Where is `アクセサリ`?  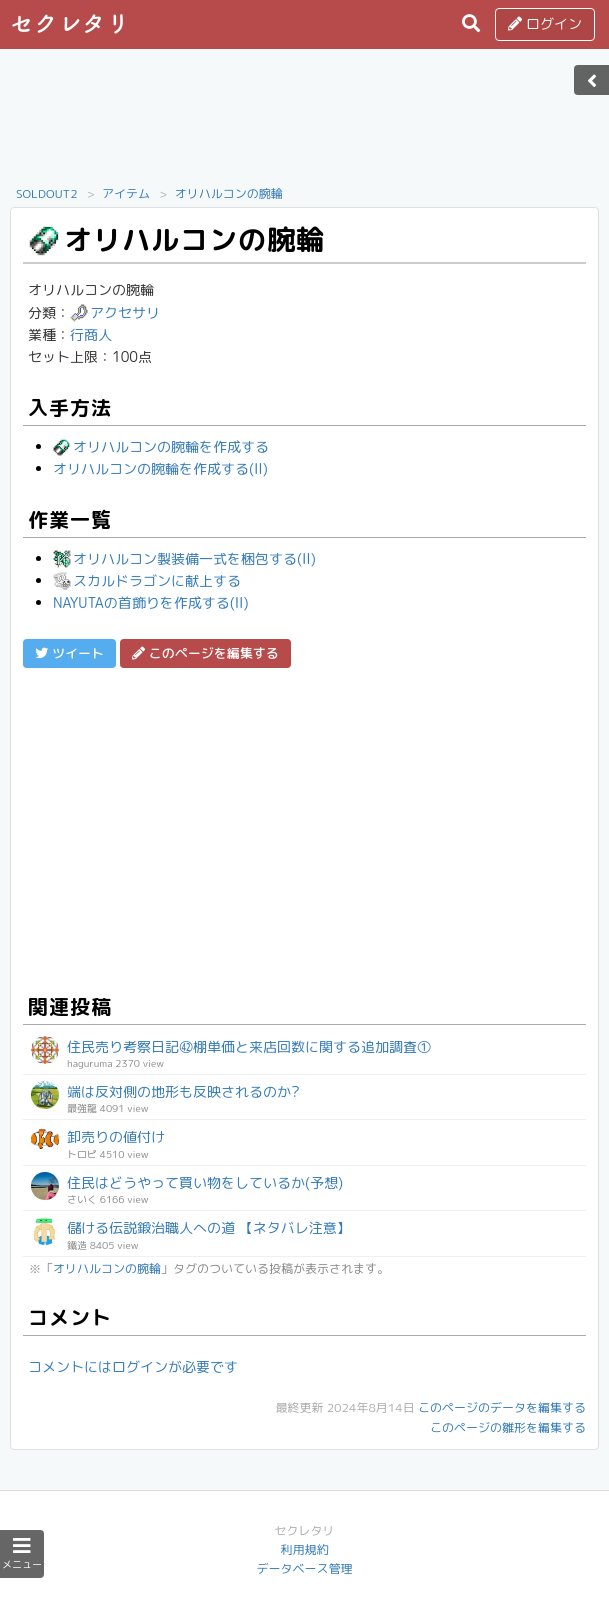
アクセサリ is located at coordinates (115, 312).